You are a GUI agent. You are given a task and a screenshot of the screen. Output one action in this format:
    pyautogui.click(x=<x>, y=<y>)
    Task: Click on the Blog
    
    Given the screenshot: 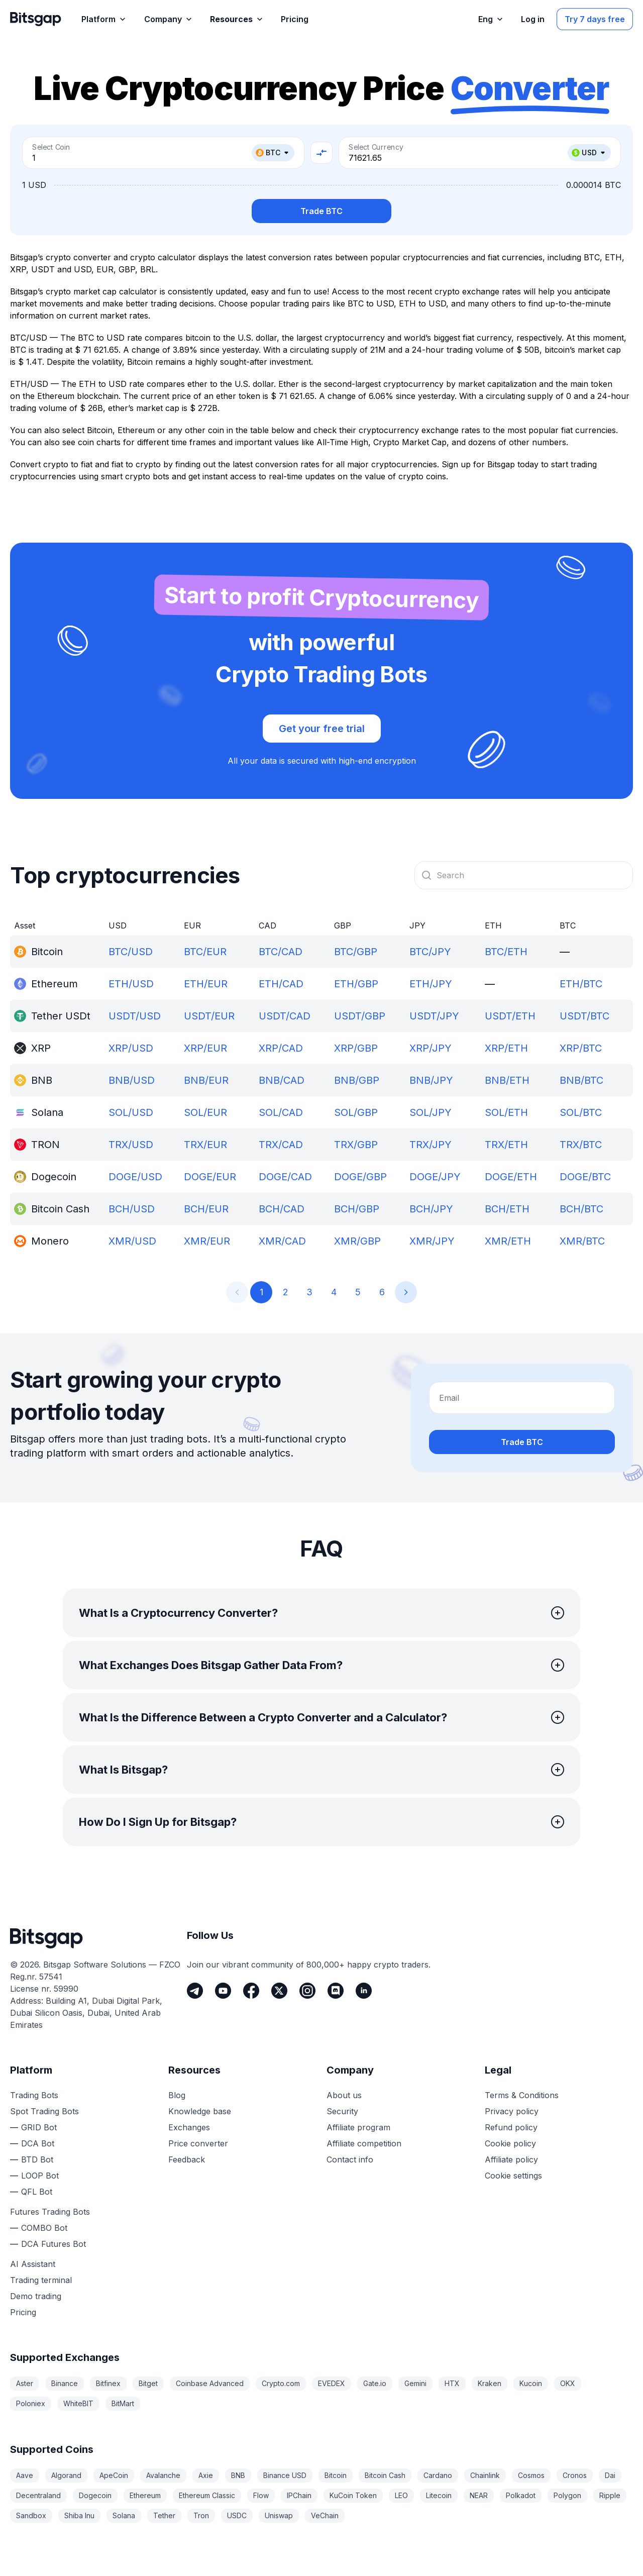 What is the action you would take?
    pyautogui.click(x=176, y=2095)
    